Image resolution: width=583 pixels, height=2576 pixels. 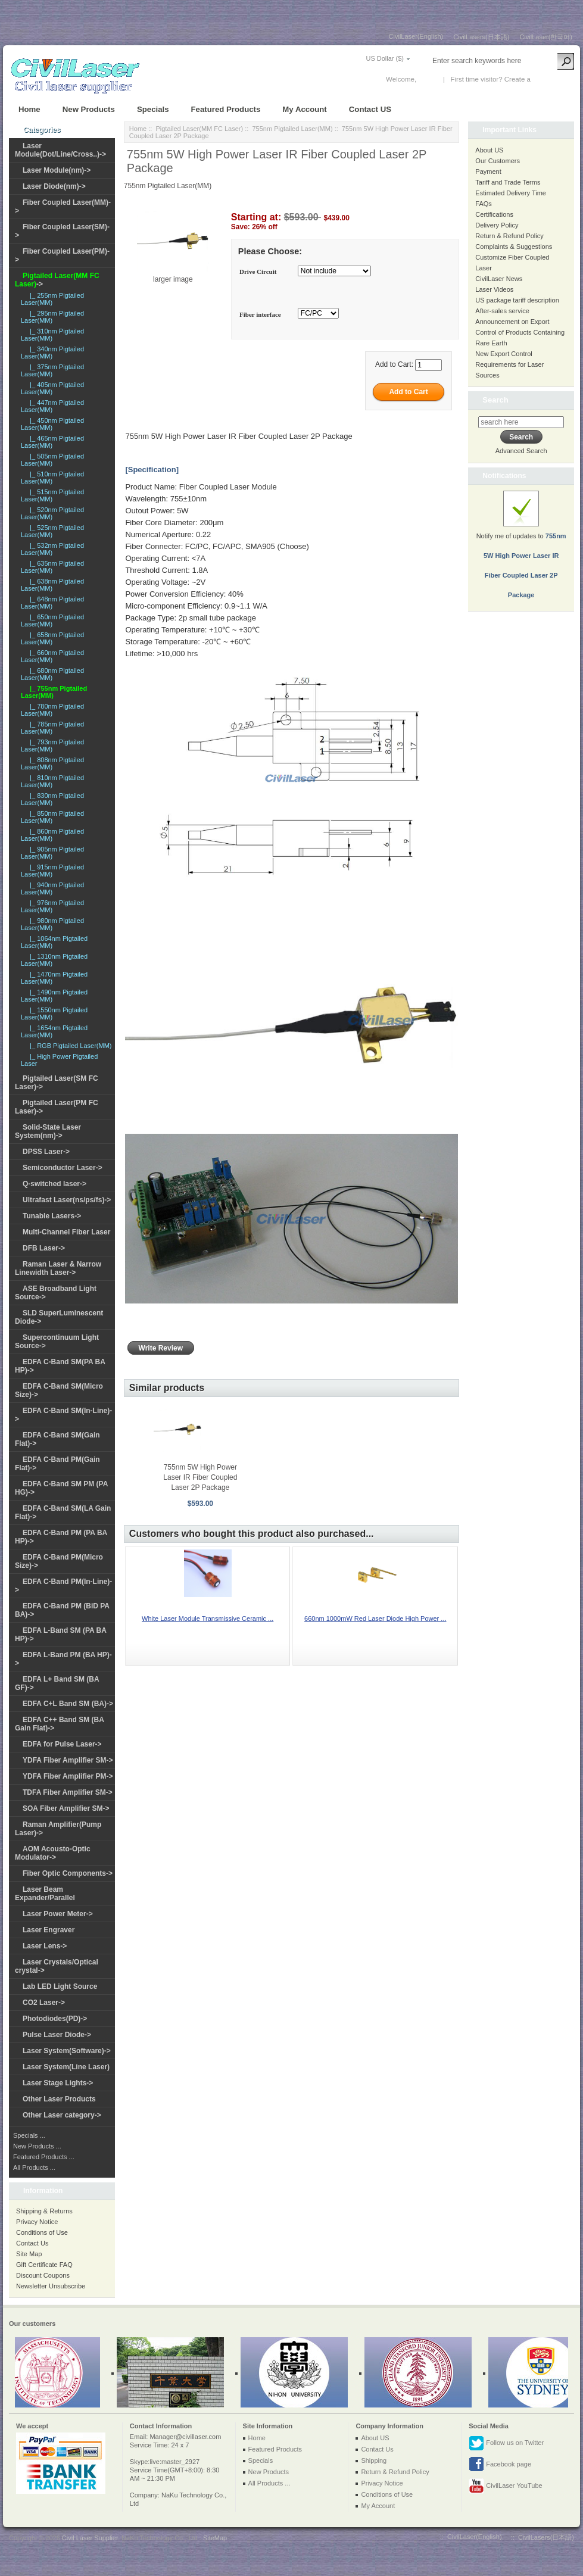 What do you see at coordinates (52, 1216) in the screenshot?
I see `Tunable Lasers->` at bounding box center [52, 1216].